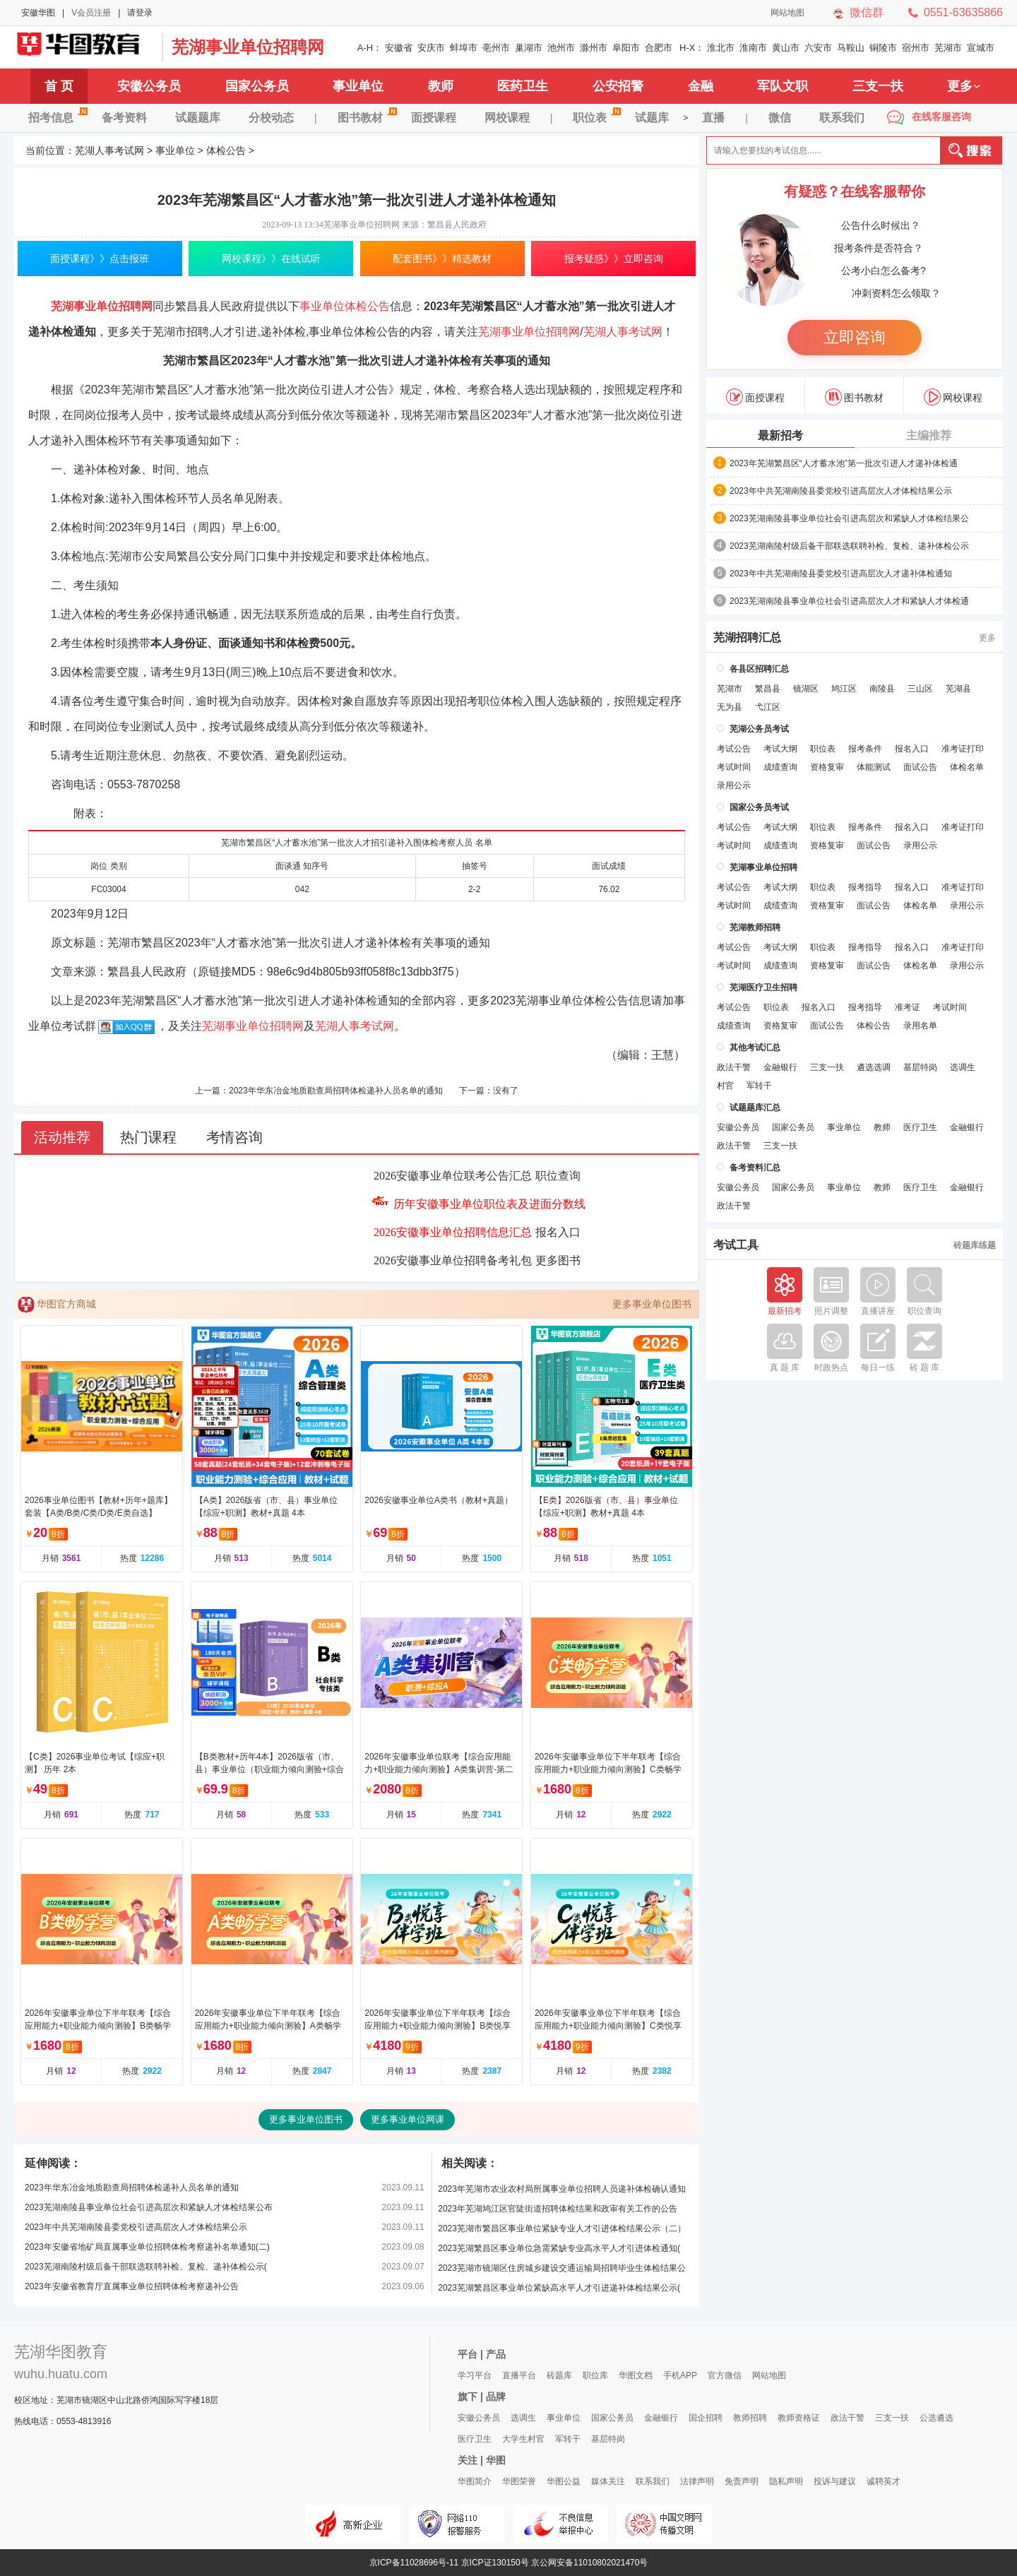 The height and width of the screenshot is (2576, 1017). What do you see at coordinates (759, 807) in the screenshot?
I see `国家公务员考试` at bounding box center [759, 807].